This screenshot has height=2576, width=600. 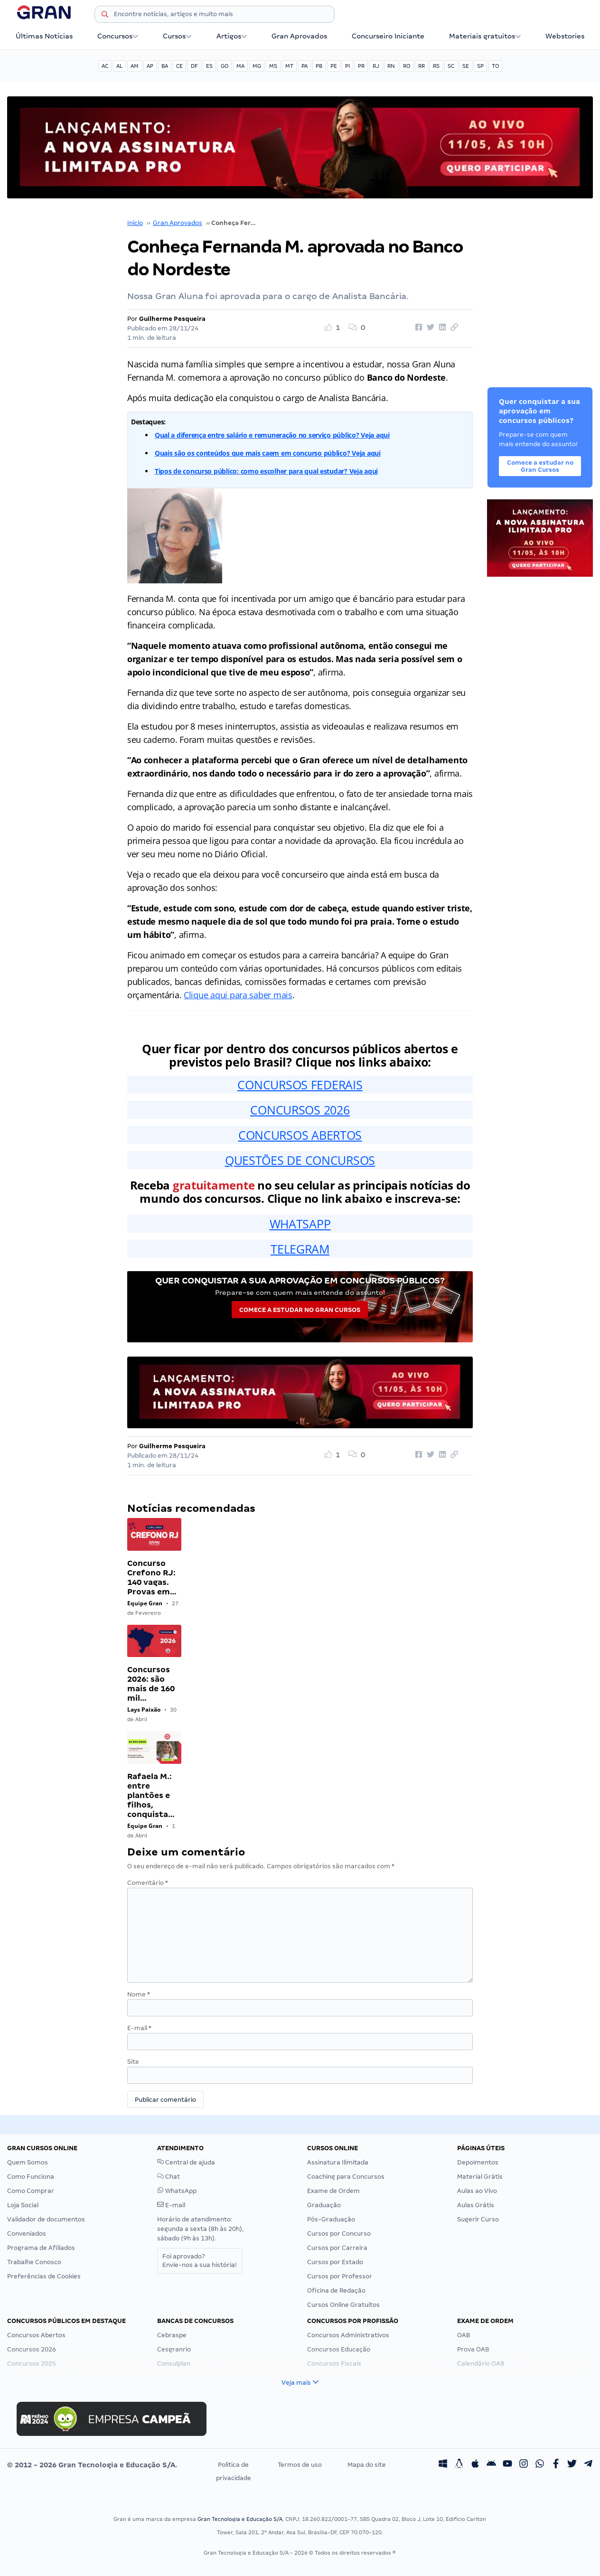 I want to click on Loja Social, so click(x=22, y=2205).